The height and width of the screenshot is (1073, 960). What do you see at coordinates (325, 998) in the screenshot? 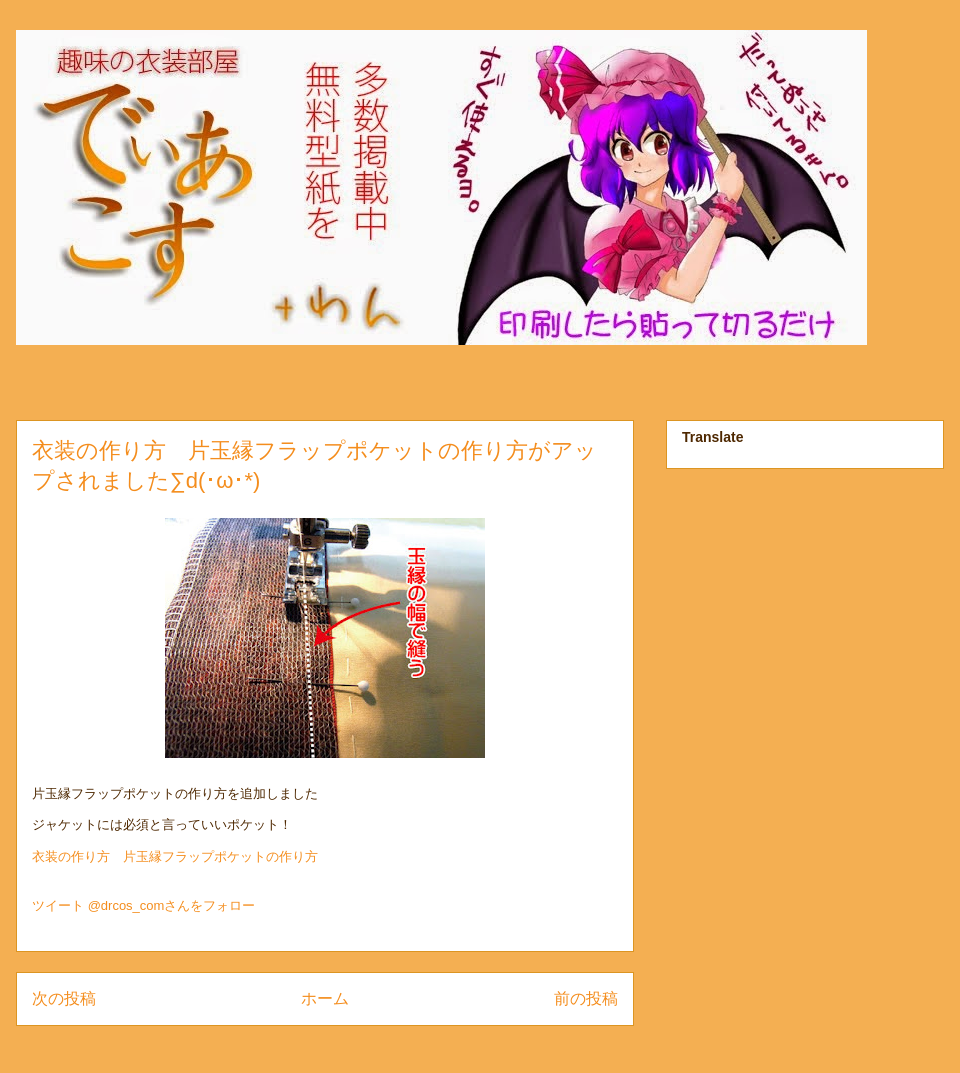
I see `ホーム` at bounding box center [325, 998].